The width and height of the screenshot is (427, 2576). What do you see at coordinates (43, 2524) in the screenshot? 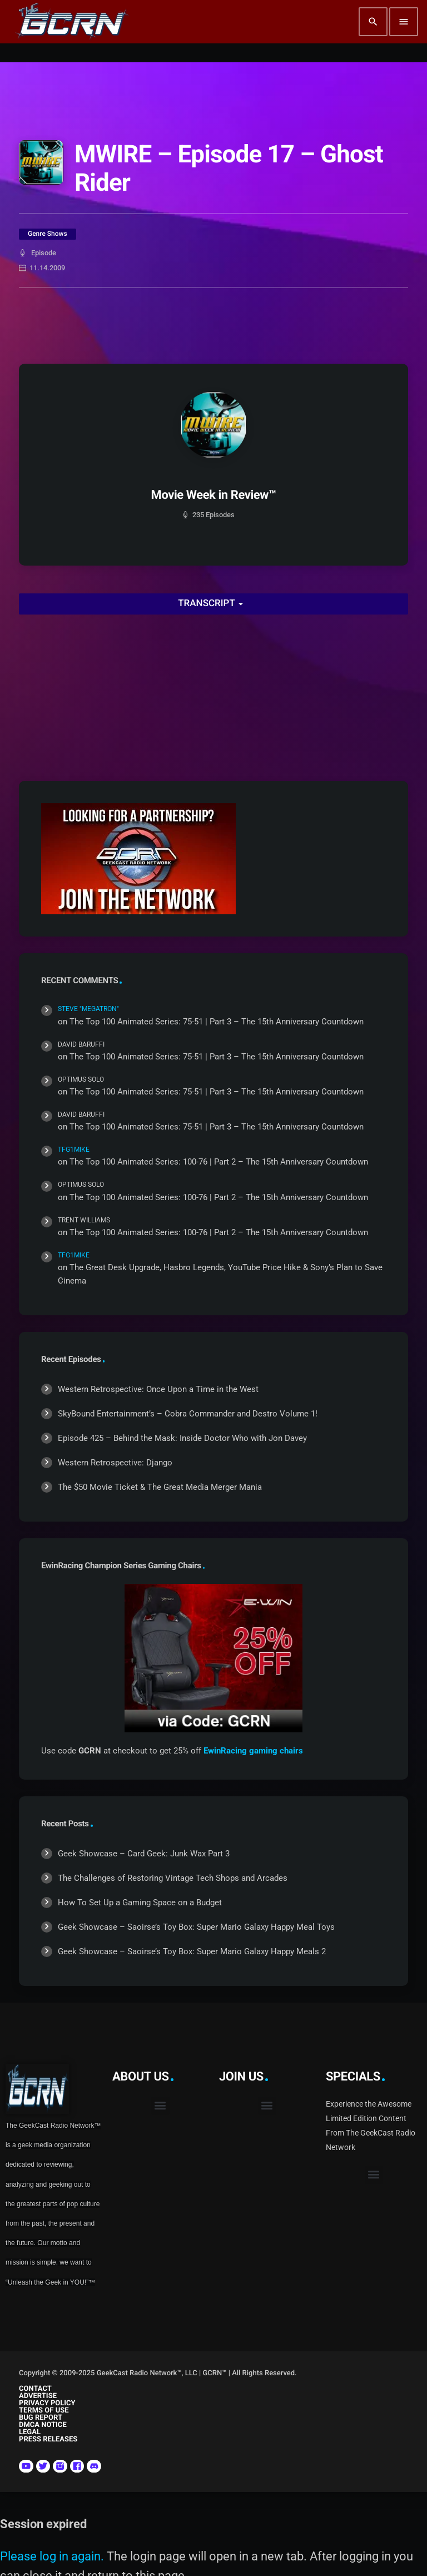
I see `Session expired` at bounding box center [43, 2524].